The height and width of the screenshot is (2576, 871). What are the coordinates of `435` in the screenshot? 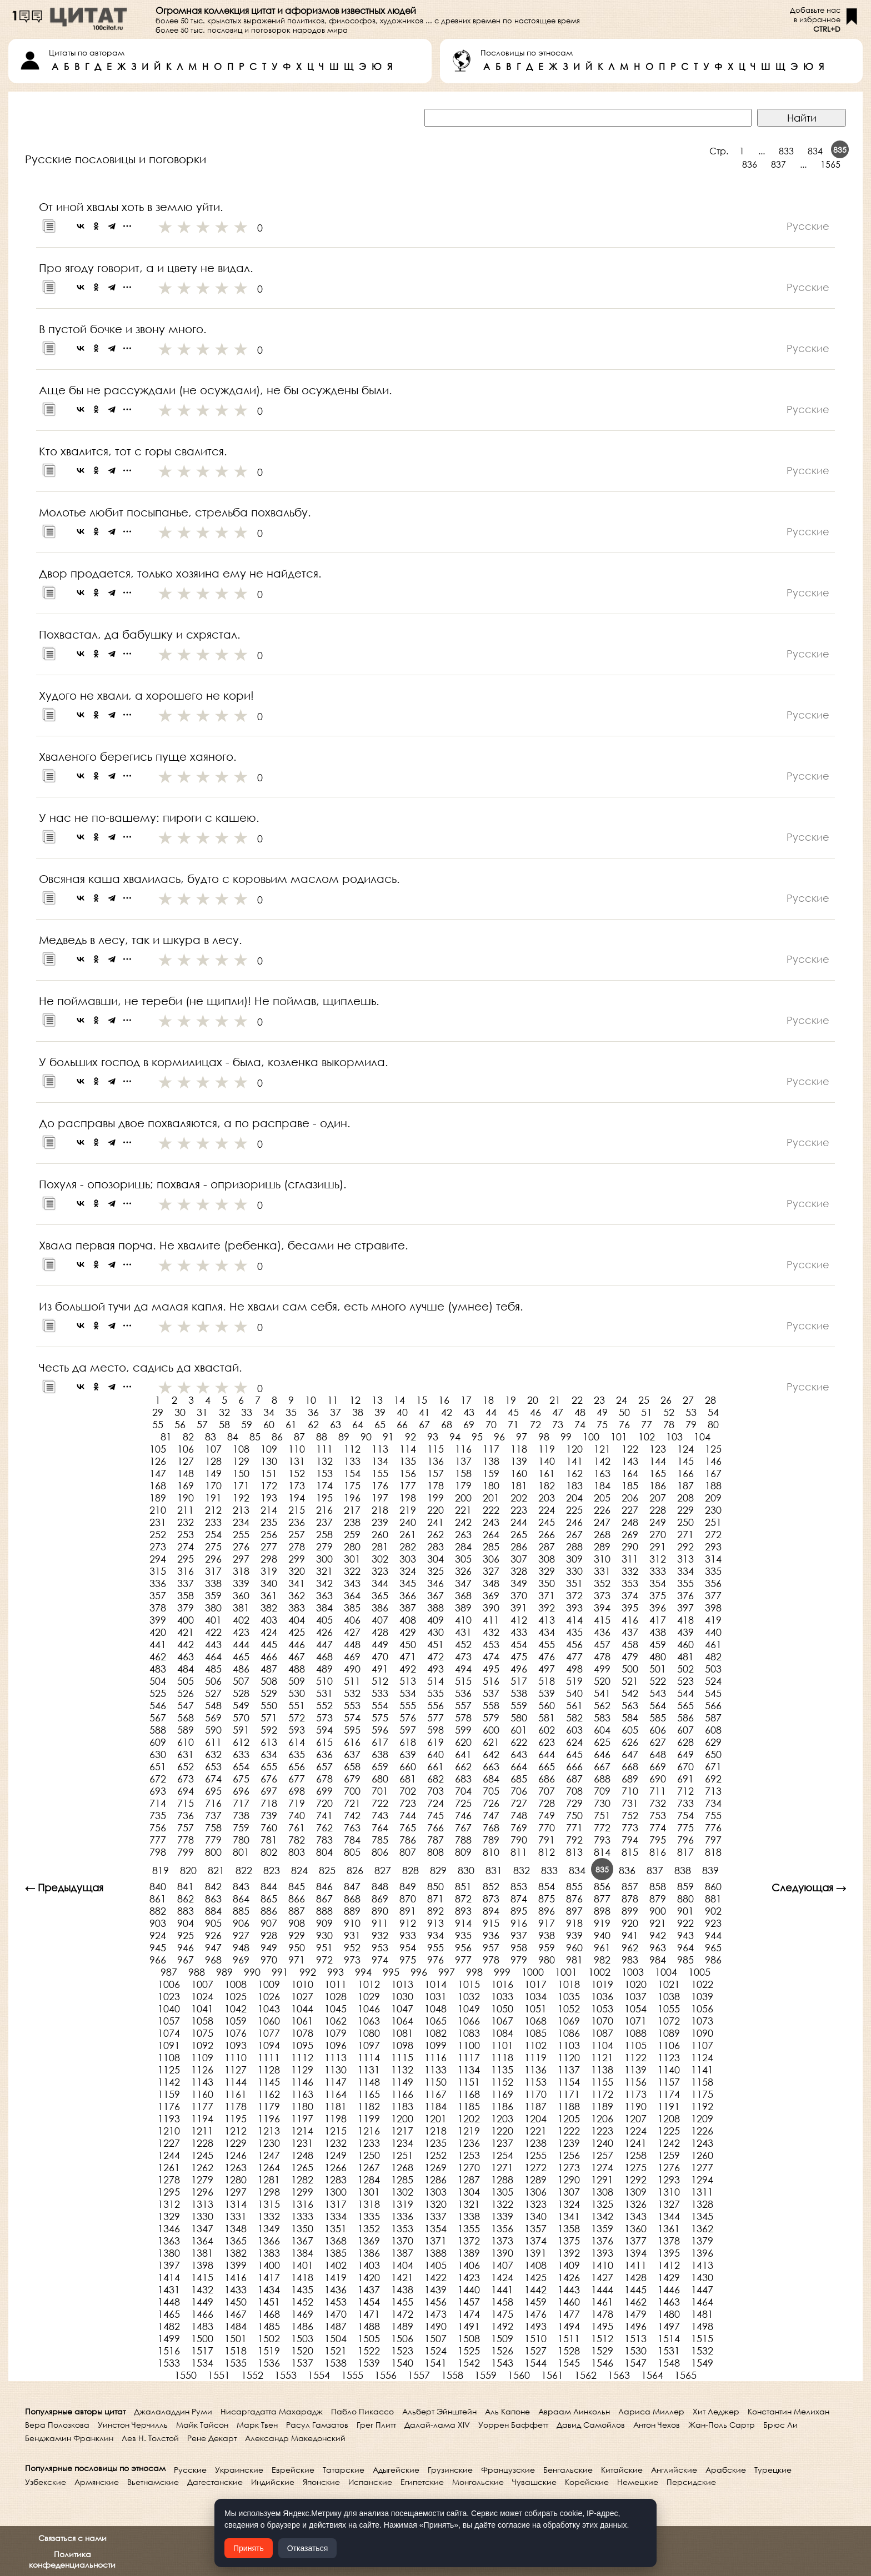 It's located at (574, 1632).